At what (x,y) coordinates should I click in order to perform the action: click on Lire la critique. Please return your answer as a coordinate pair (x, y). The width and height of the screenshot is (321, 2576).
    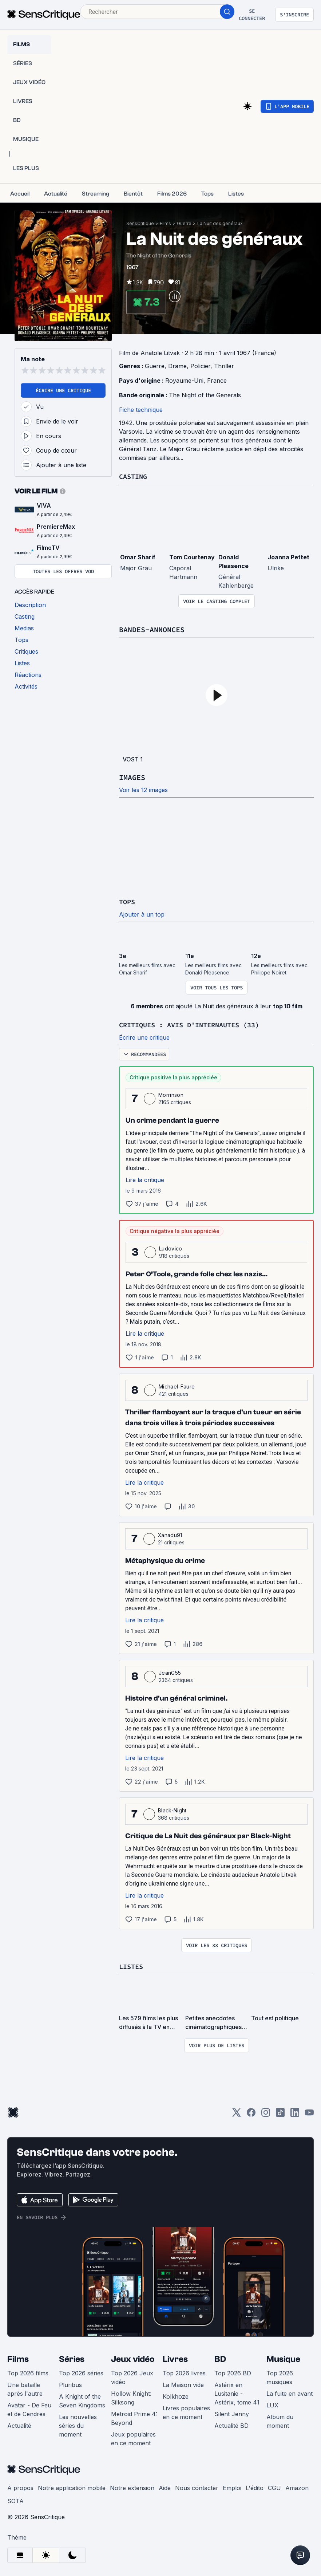
    Looking at the image, I should click on (145, 1178).